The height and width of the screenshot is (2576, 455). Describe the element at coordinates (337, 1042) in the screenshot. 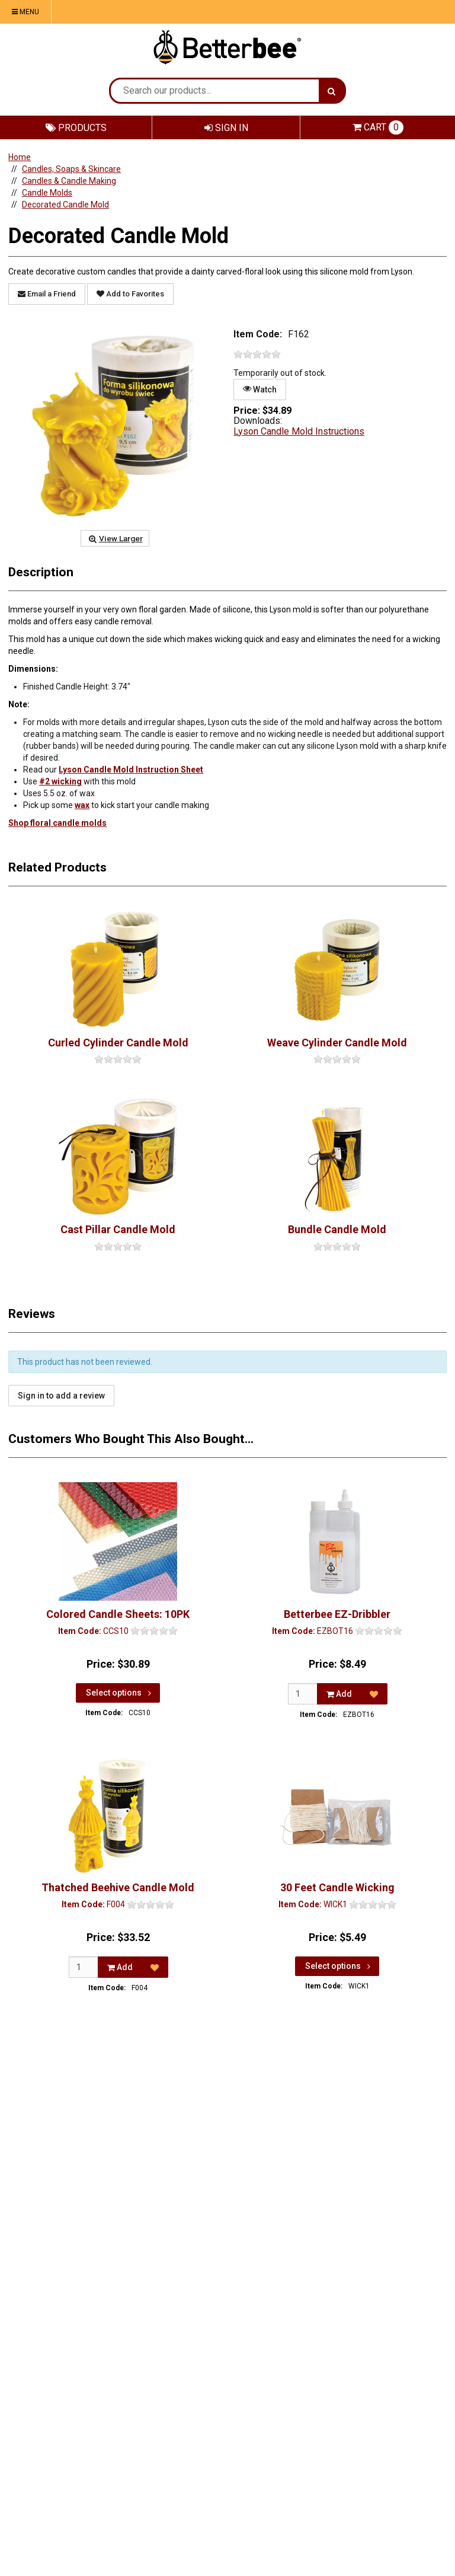

I see `Weave Cylinder Candle Mold` at that location.